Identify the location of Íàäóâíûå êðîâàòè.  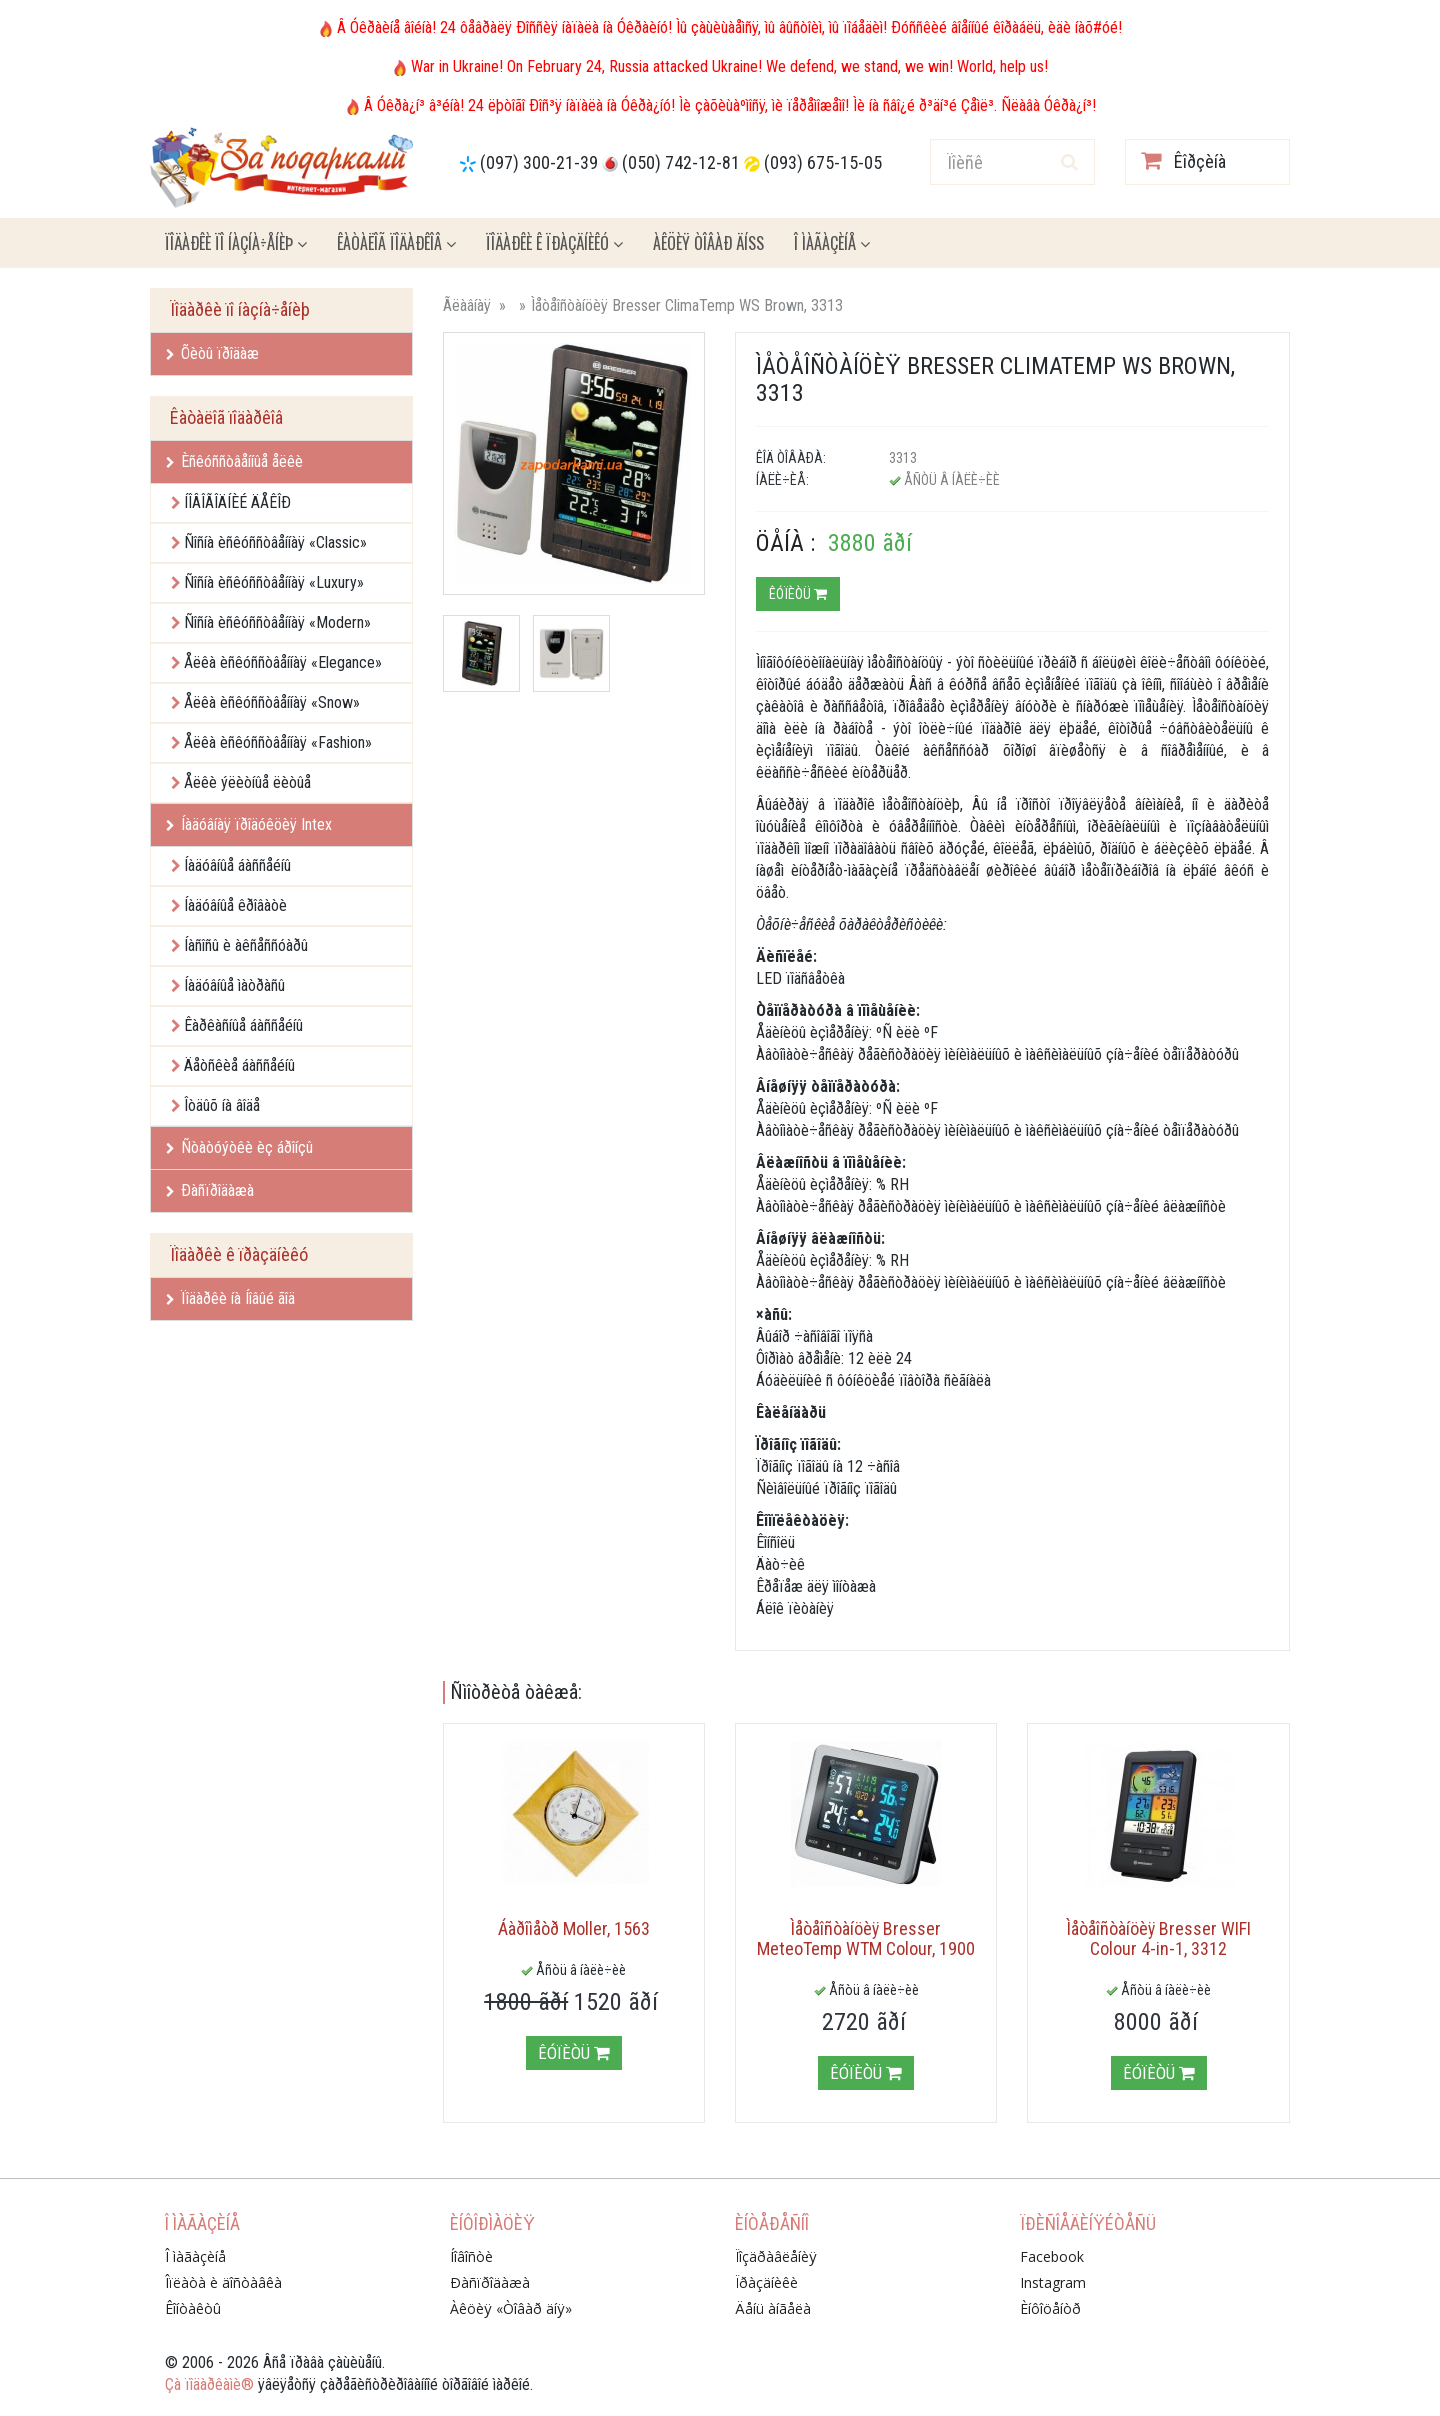
(235, 905).